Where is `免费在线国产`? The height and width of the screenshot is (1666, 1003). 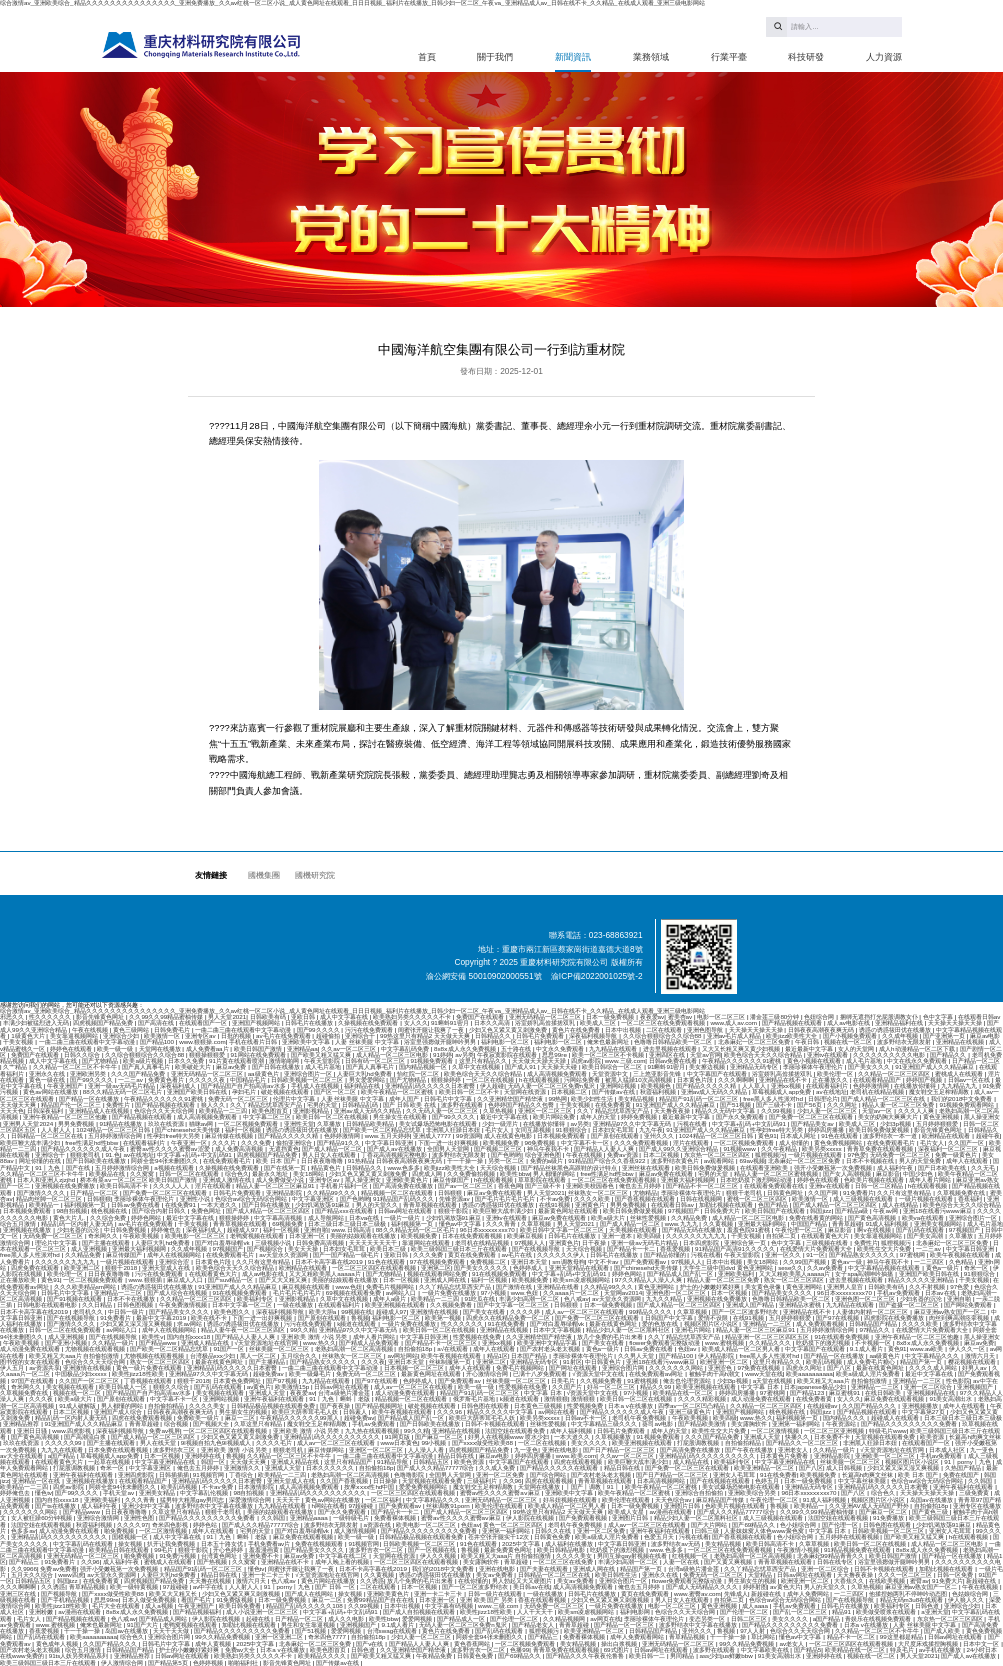
免费在线国产 is located at coordinates (962, 1474).